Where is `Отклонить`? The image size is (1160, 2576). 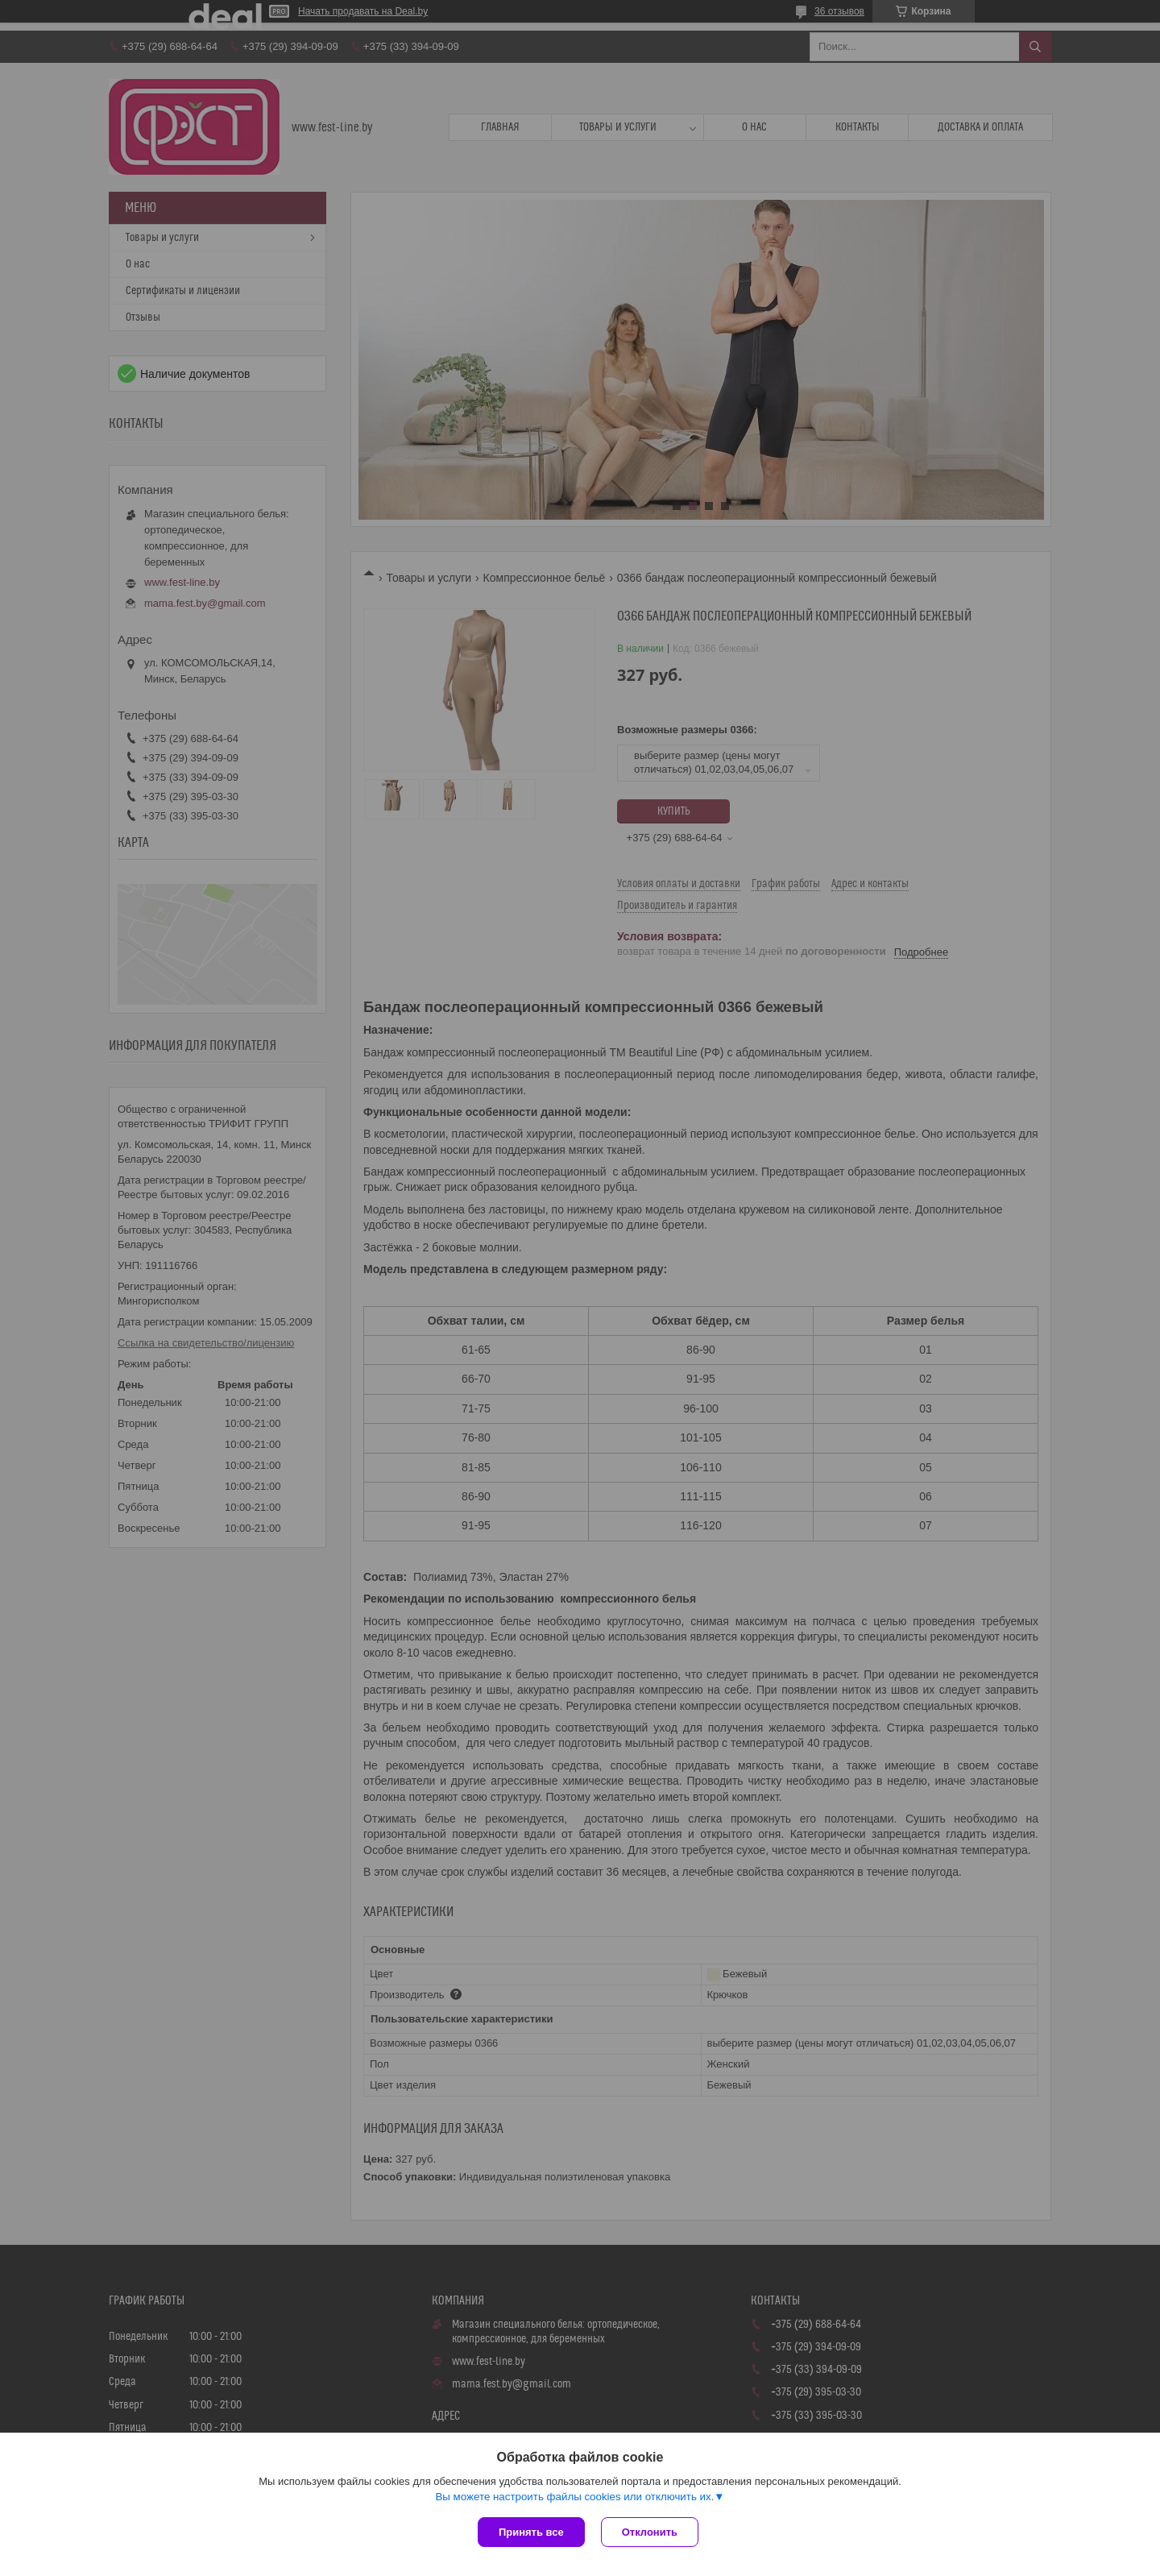
Отклонить is located at coordinates (649, 2532).